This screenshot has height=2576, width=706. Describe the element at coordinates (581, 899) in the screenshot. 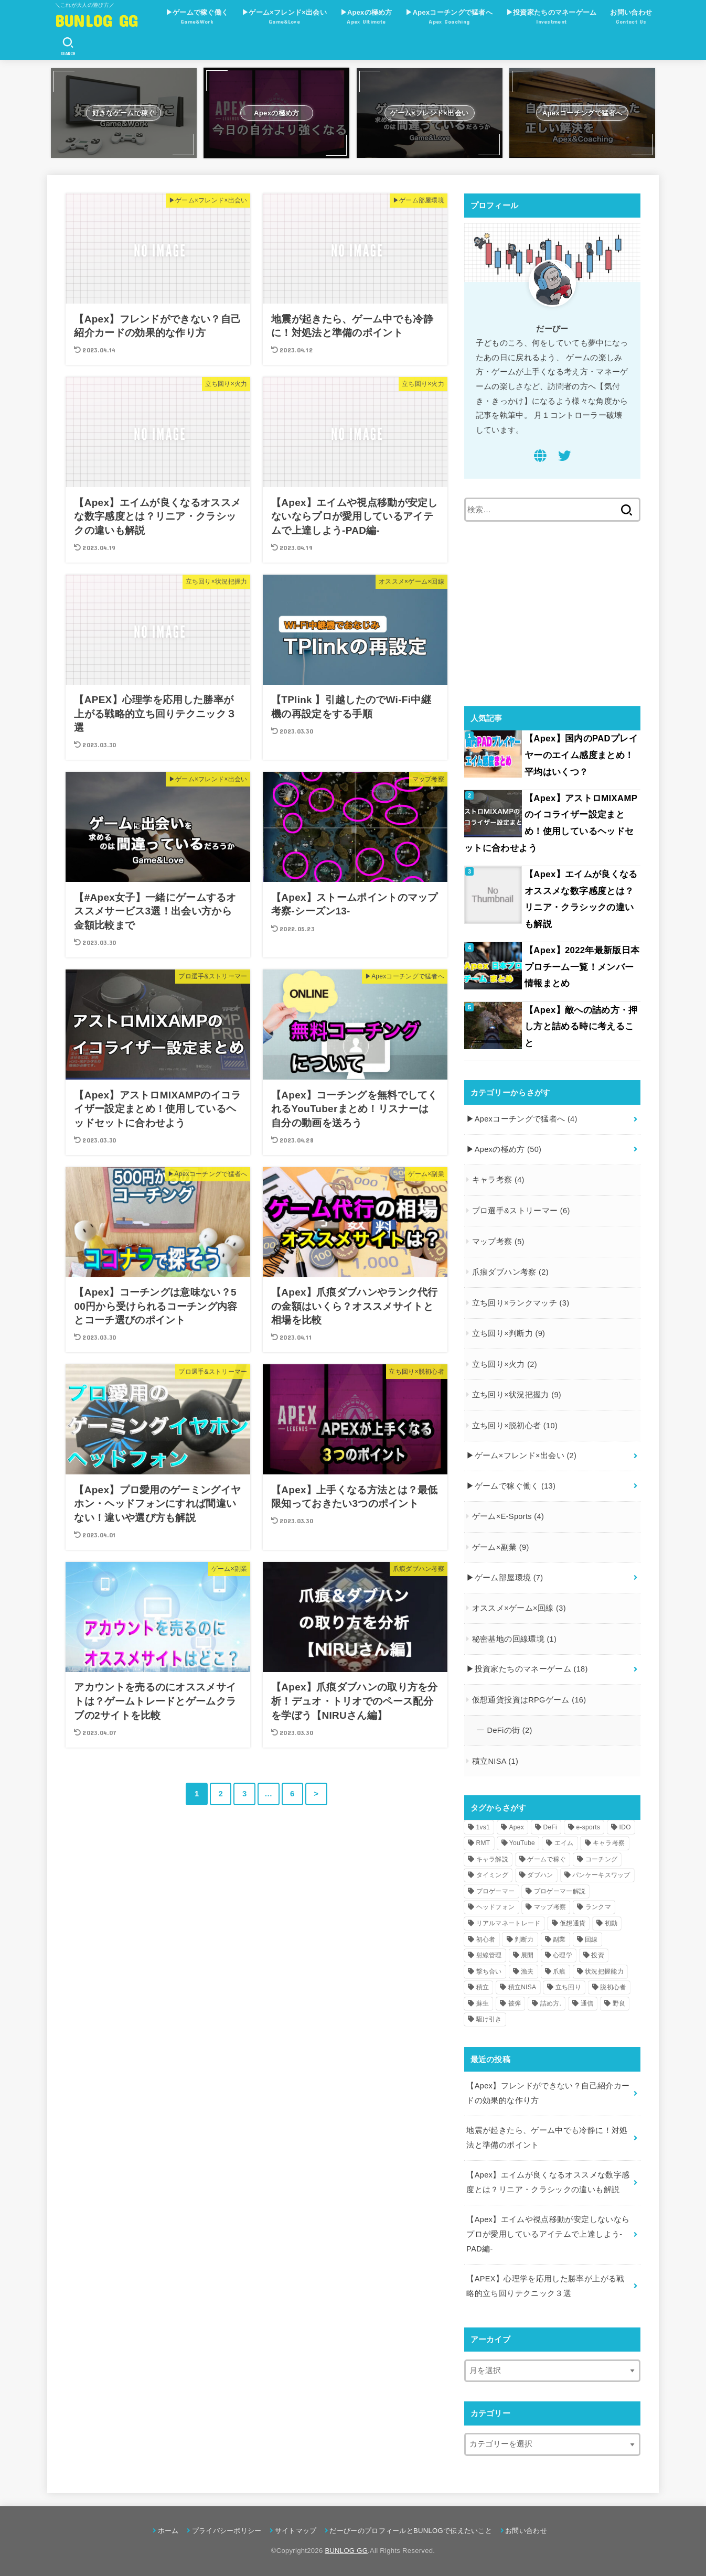

I see `【Apex】エイムが良くなるオススメな数字感度とは？リニア・クラシックの違いも解説` at that location.